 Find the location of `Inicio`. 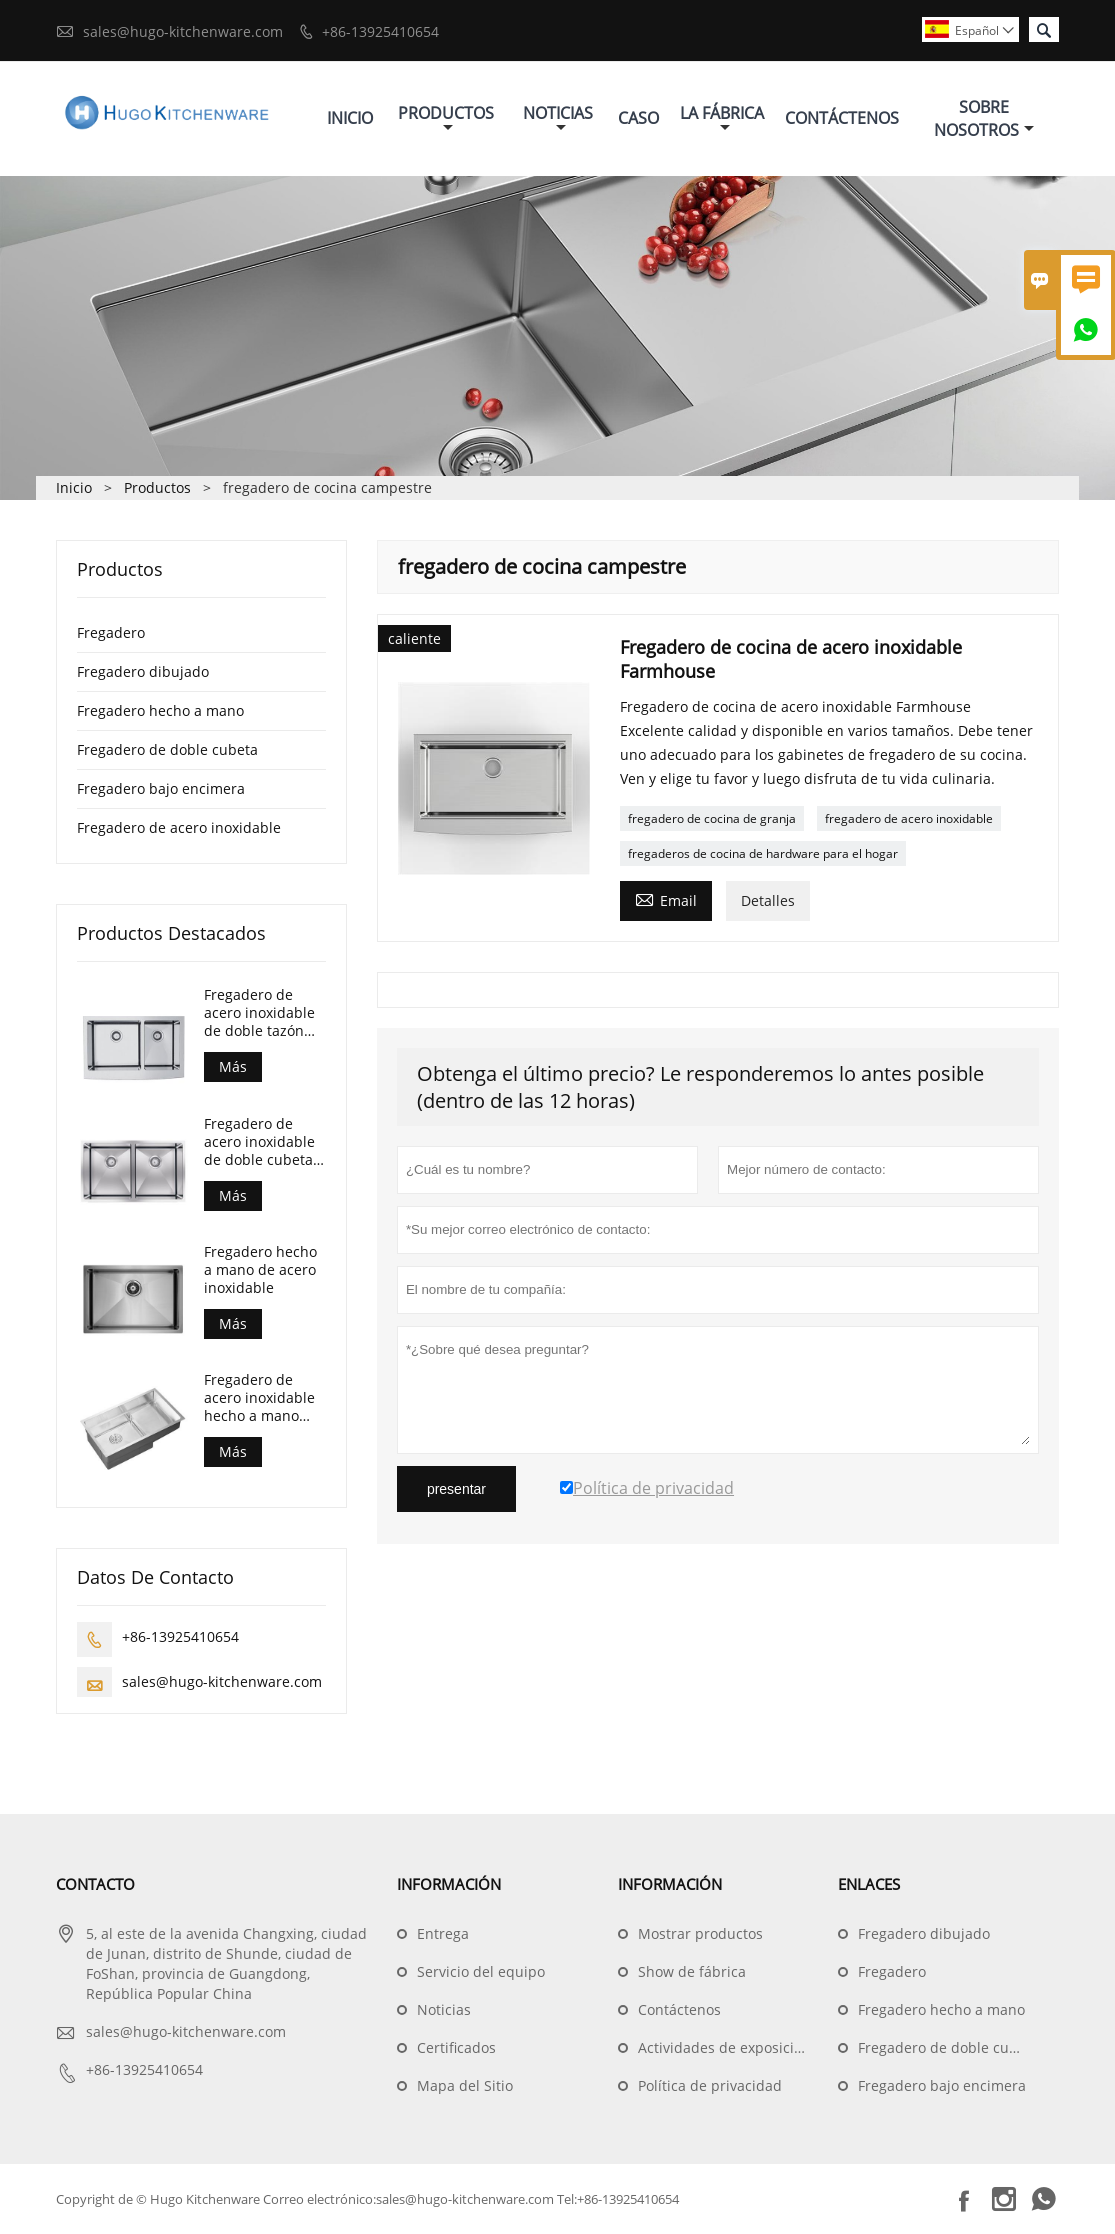

Inicio is located at coordinates (350, 118).